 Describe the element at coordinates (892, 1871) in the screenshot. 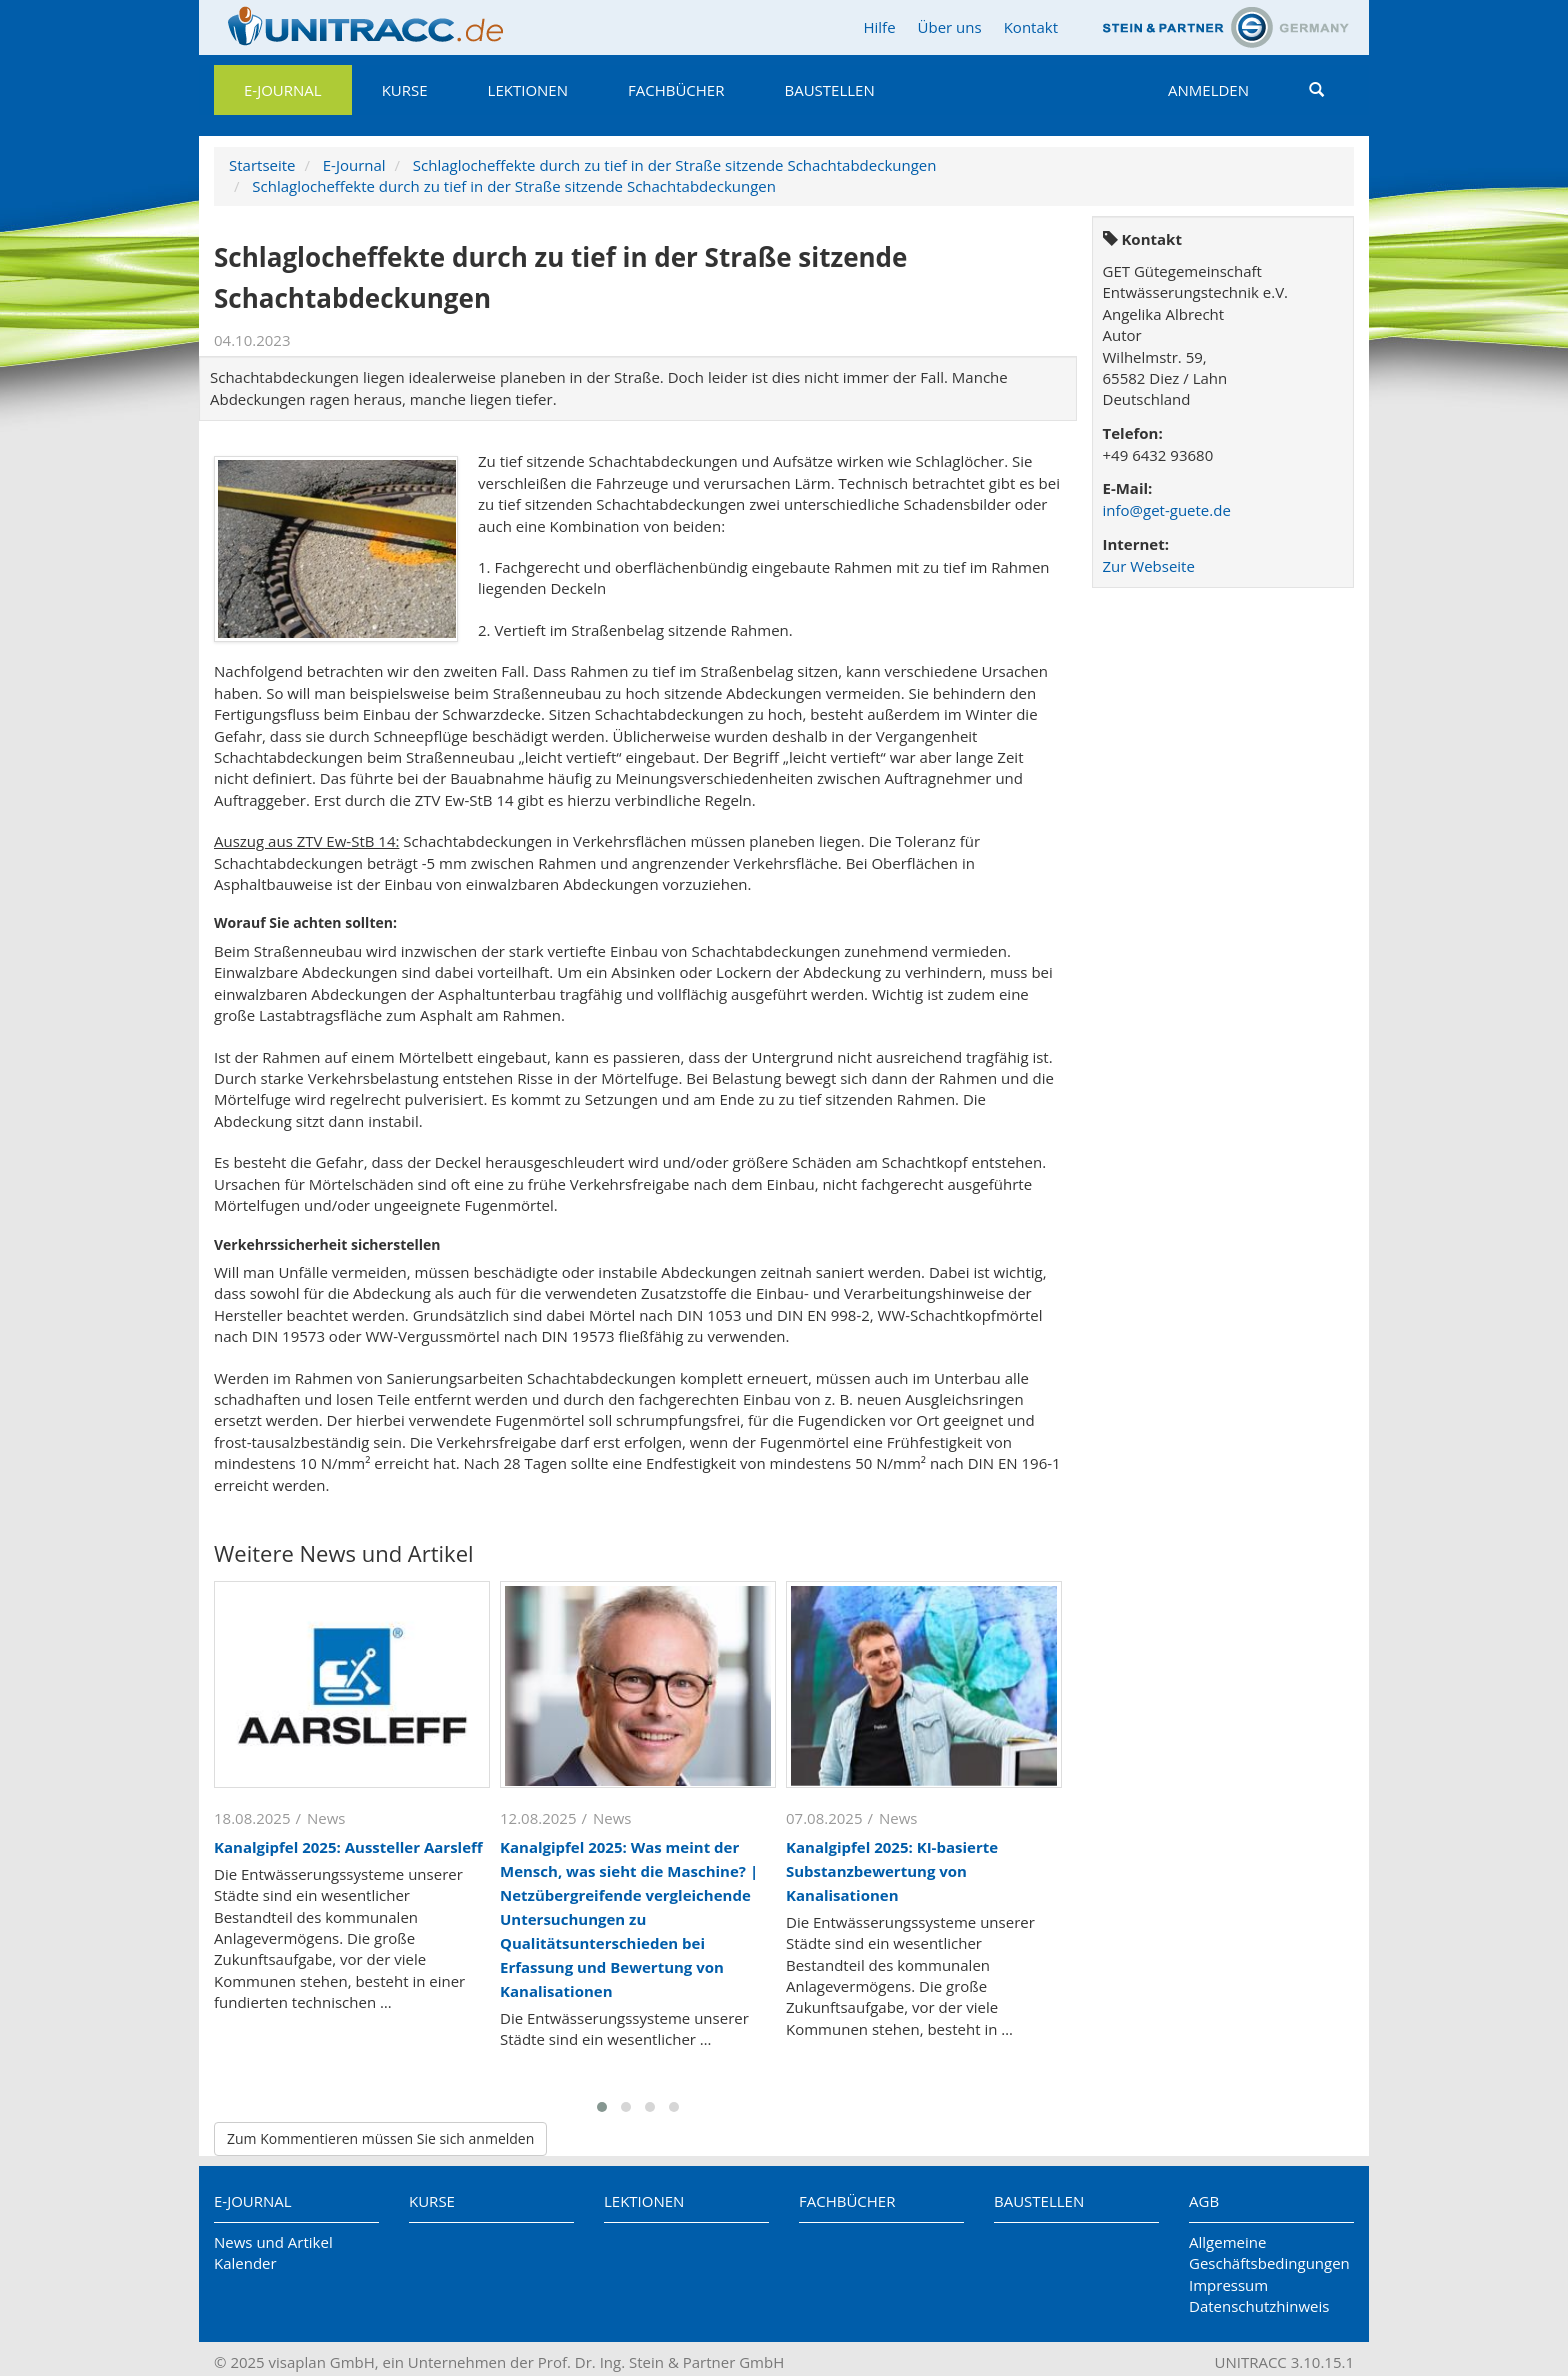

I see `Kanalgipfel 2025: KI-basierte Substanzbewertung von Kanalisationen` at that location.